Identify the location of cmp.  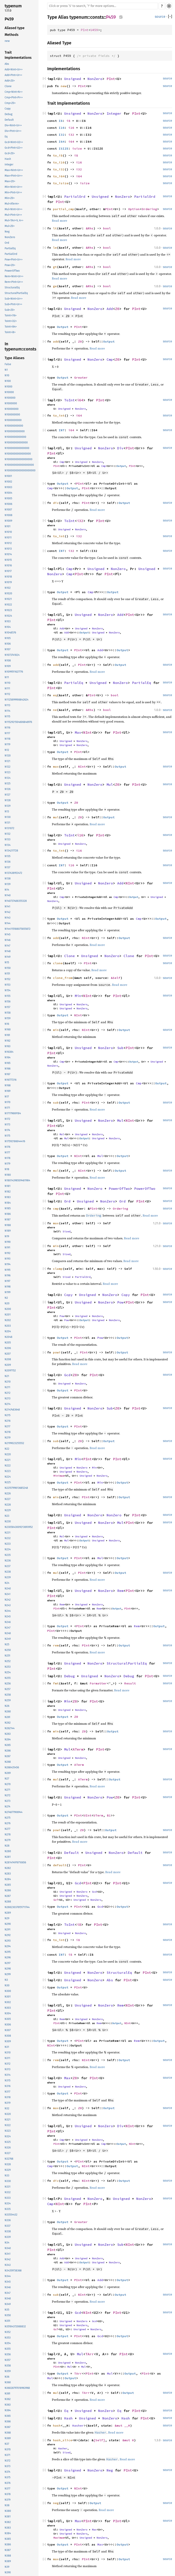
(56, 1208).